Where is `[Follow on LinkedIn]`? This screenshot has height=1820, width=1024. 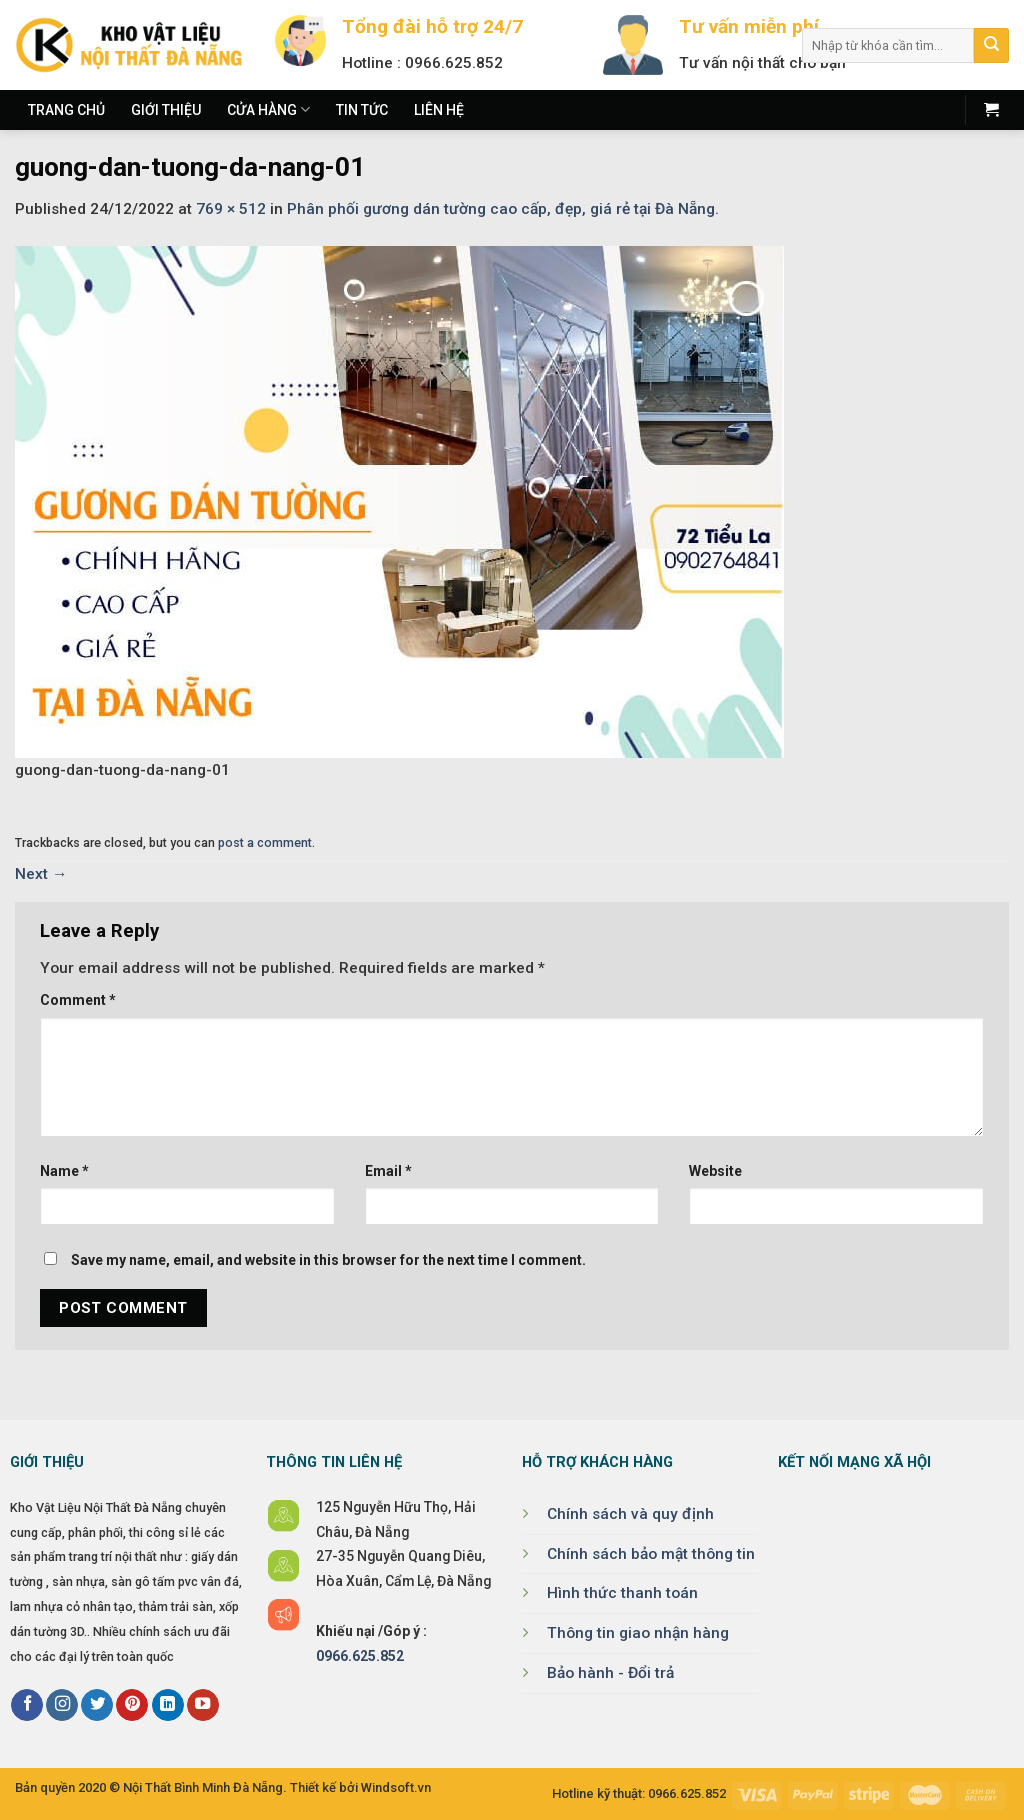
[Follow on LinkedIn] is located at coordinates (168, 1705).